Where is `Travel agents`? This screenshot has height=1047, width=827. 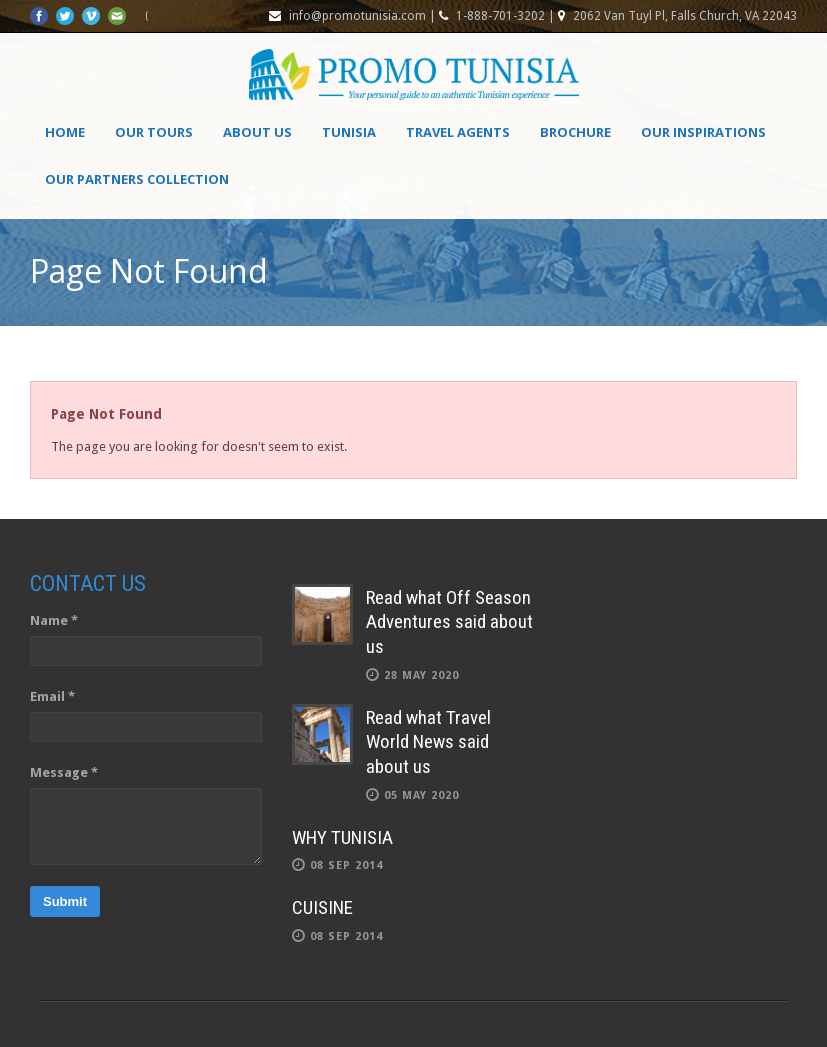 Travel agents is located at coordinates (458, 132).